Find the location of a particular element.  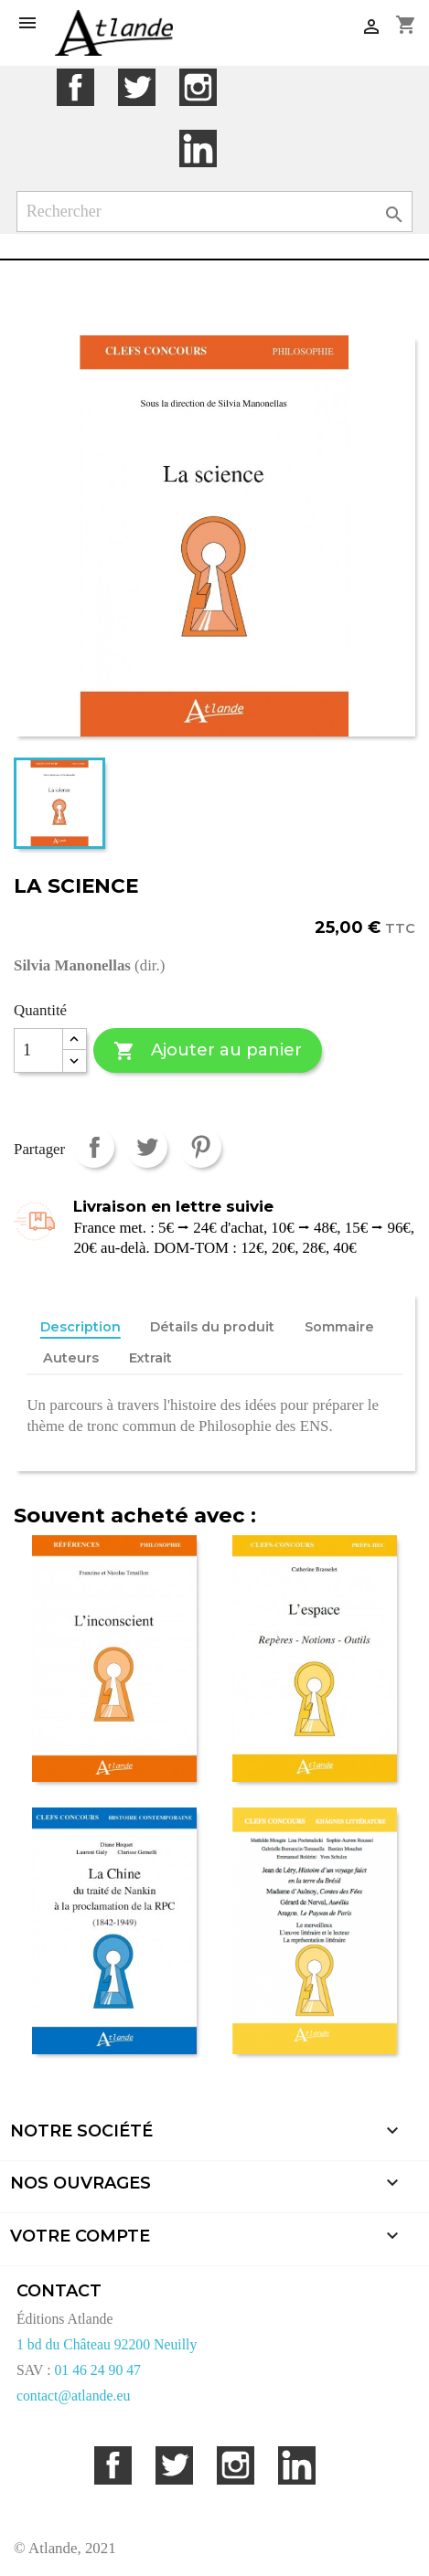

Ajouter au panier is located at coordinates (207, 1051).